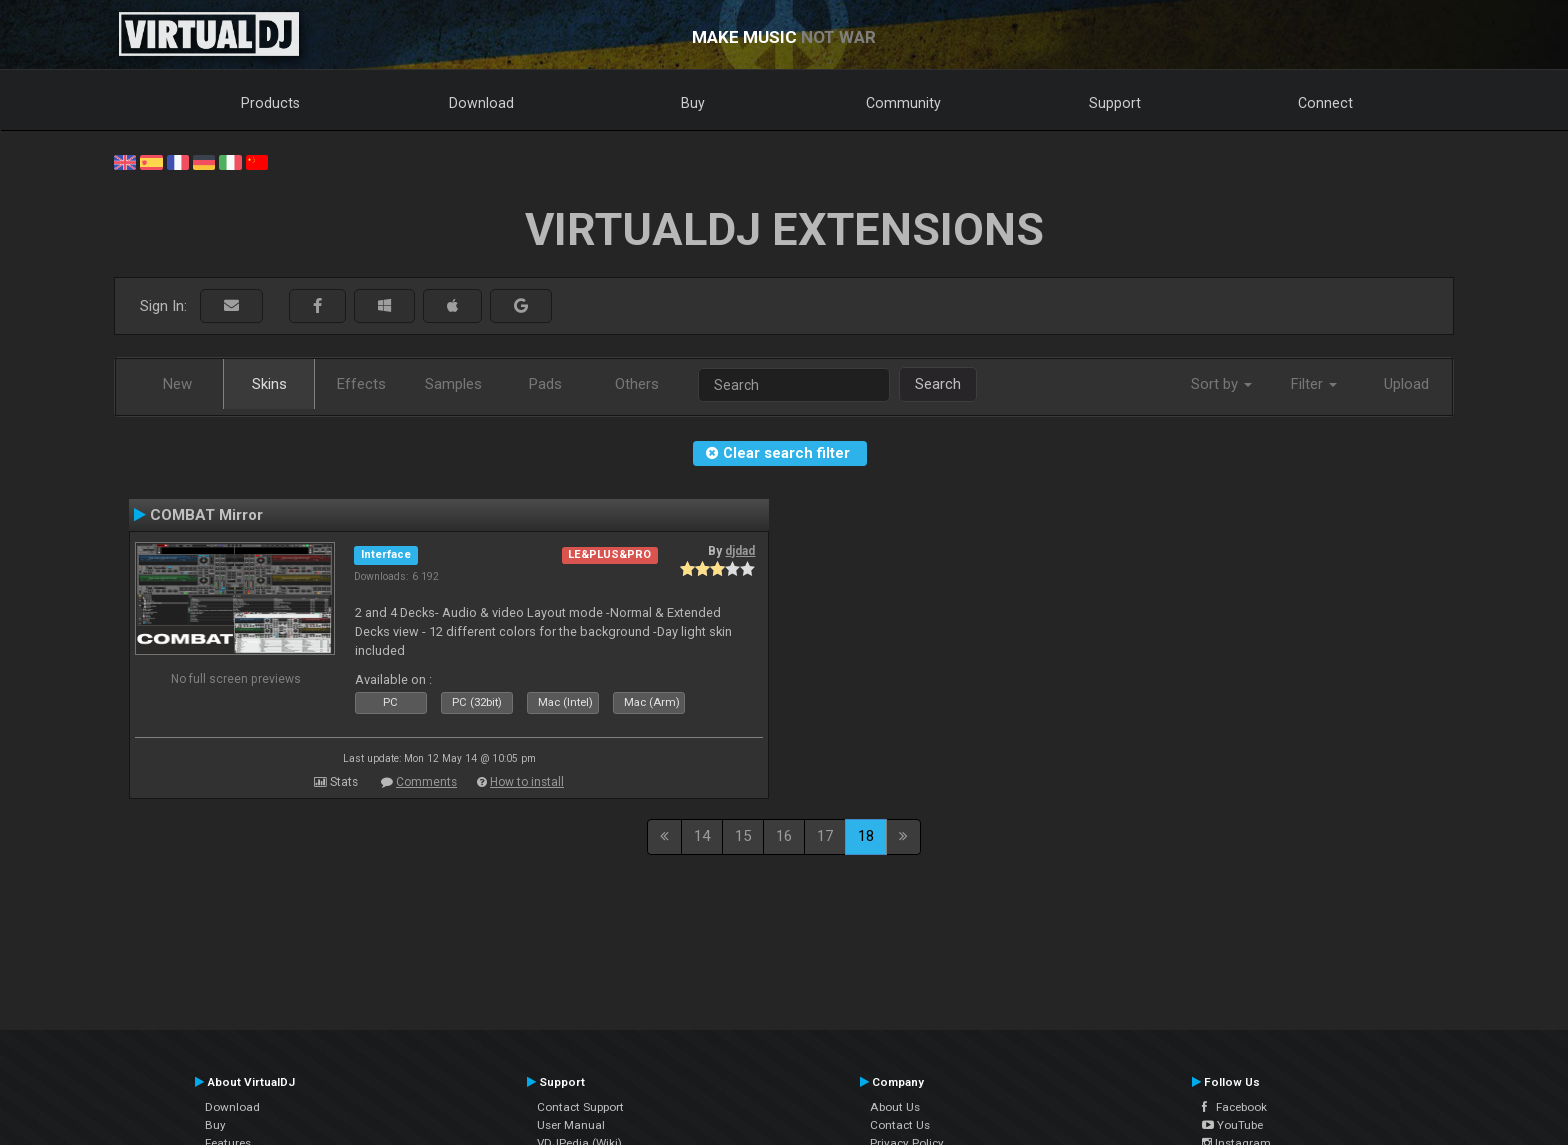  I want to click on Sort by, so click(1221, 384).